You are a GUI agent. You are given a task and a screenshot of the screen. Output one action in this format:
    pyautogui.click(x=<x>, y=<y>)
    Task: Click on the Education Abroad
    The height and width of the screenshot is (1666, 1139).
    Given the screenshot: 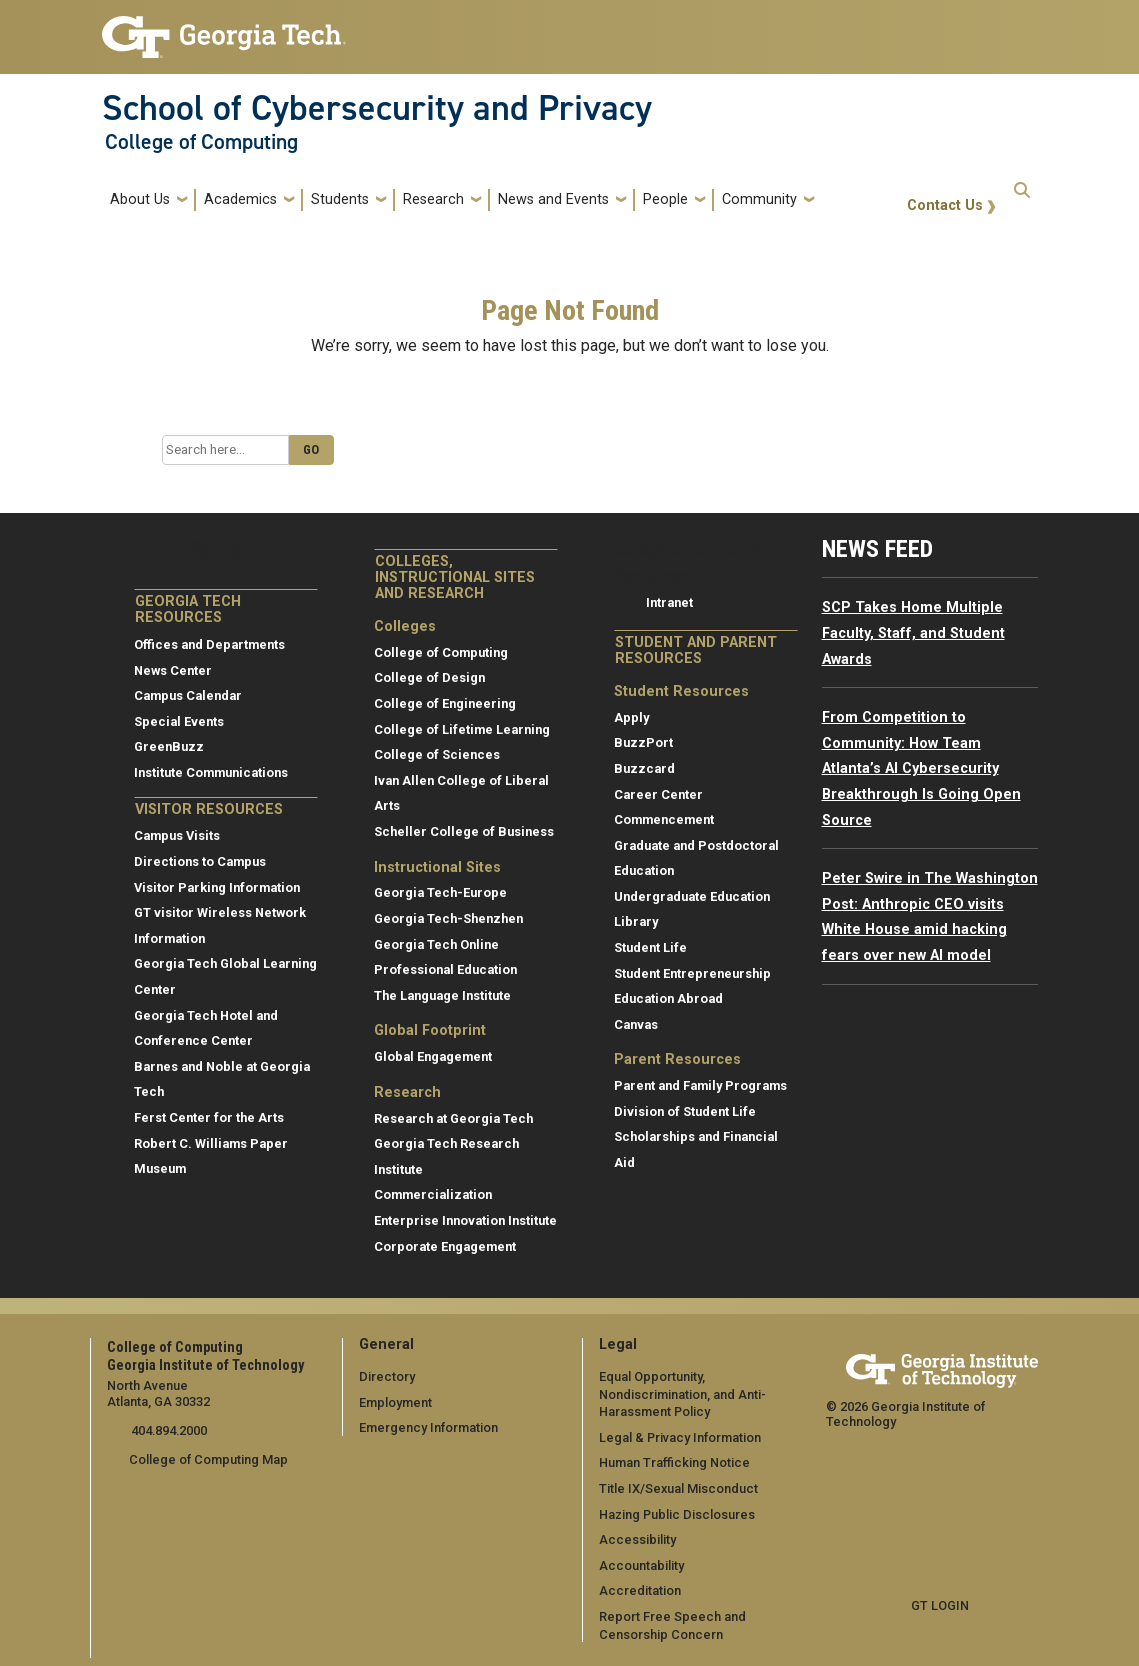 What is the action you would take?
    pyautogui.click(x=668, y=998)
    